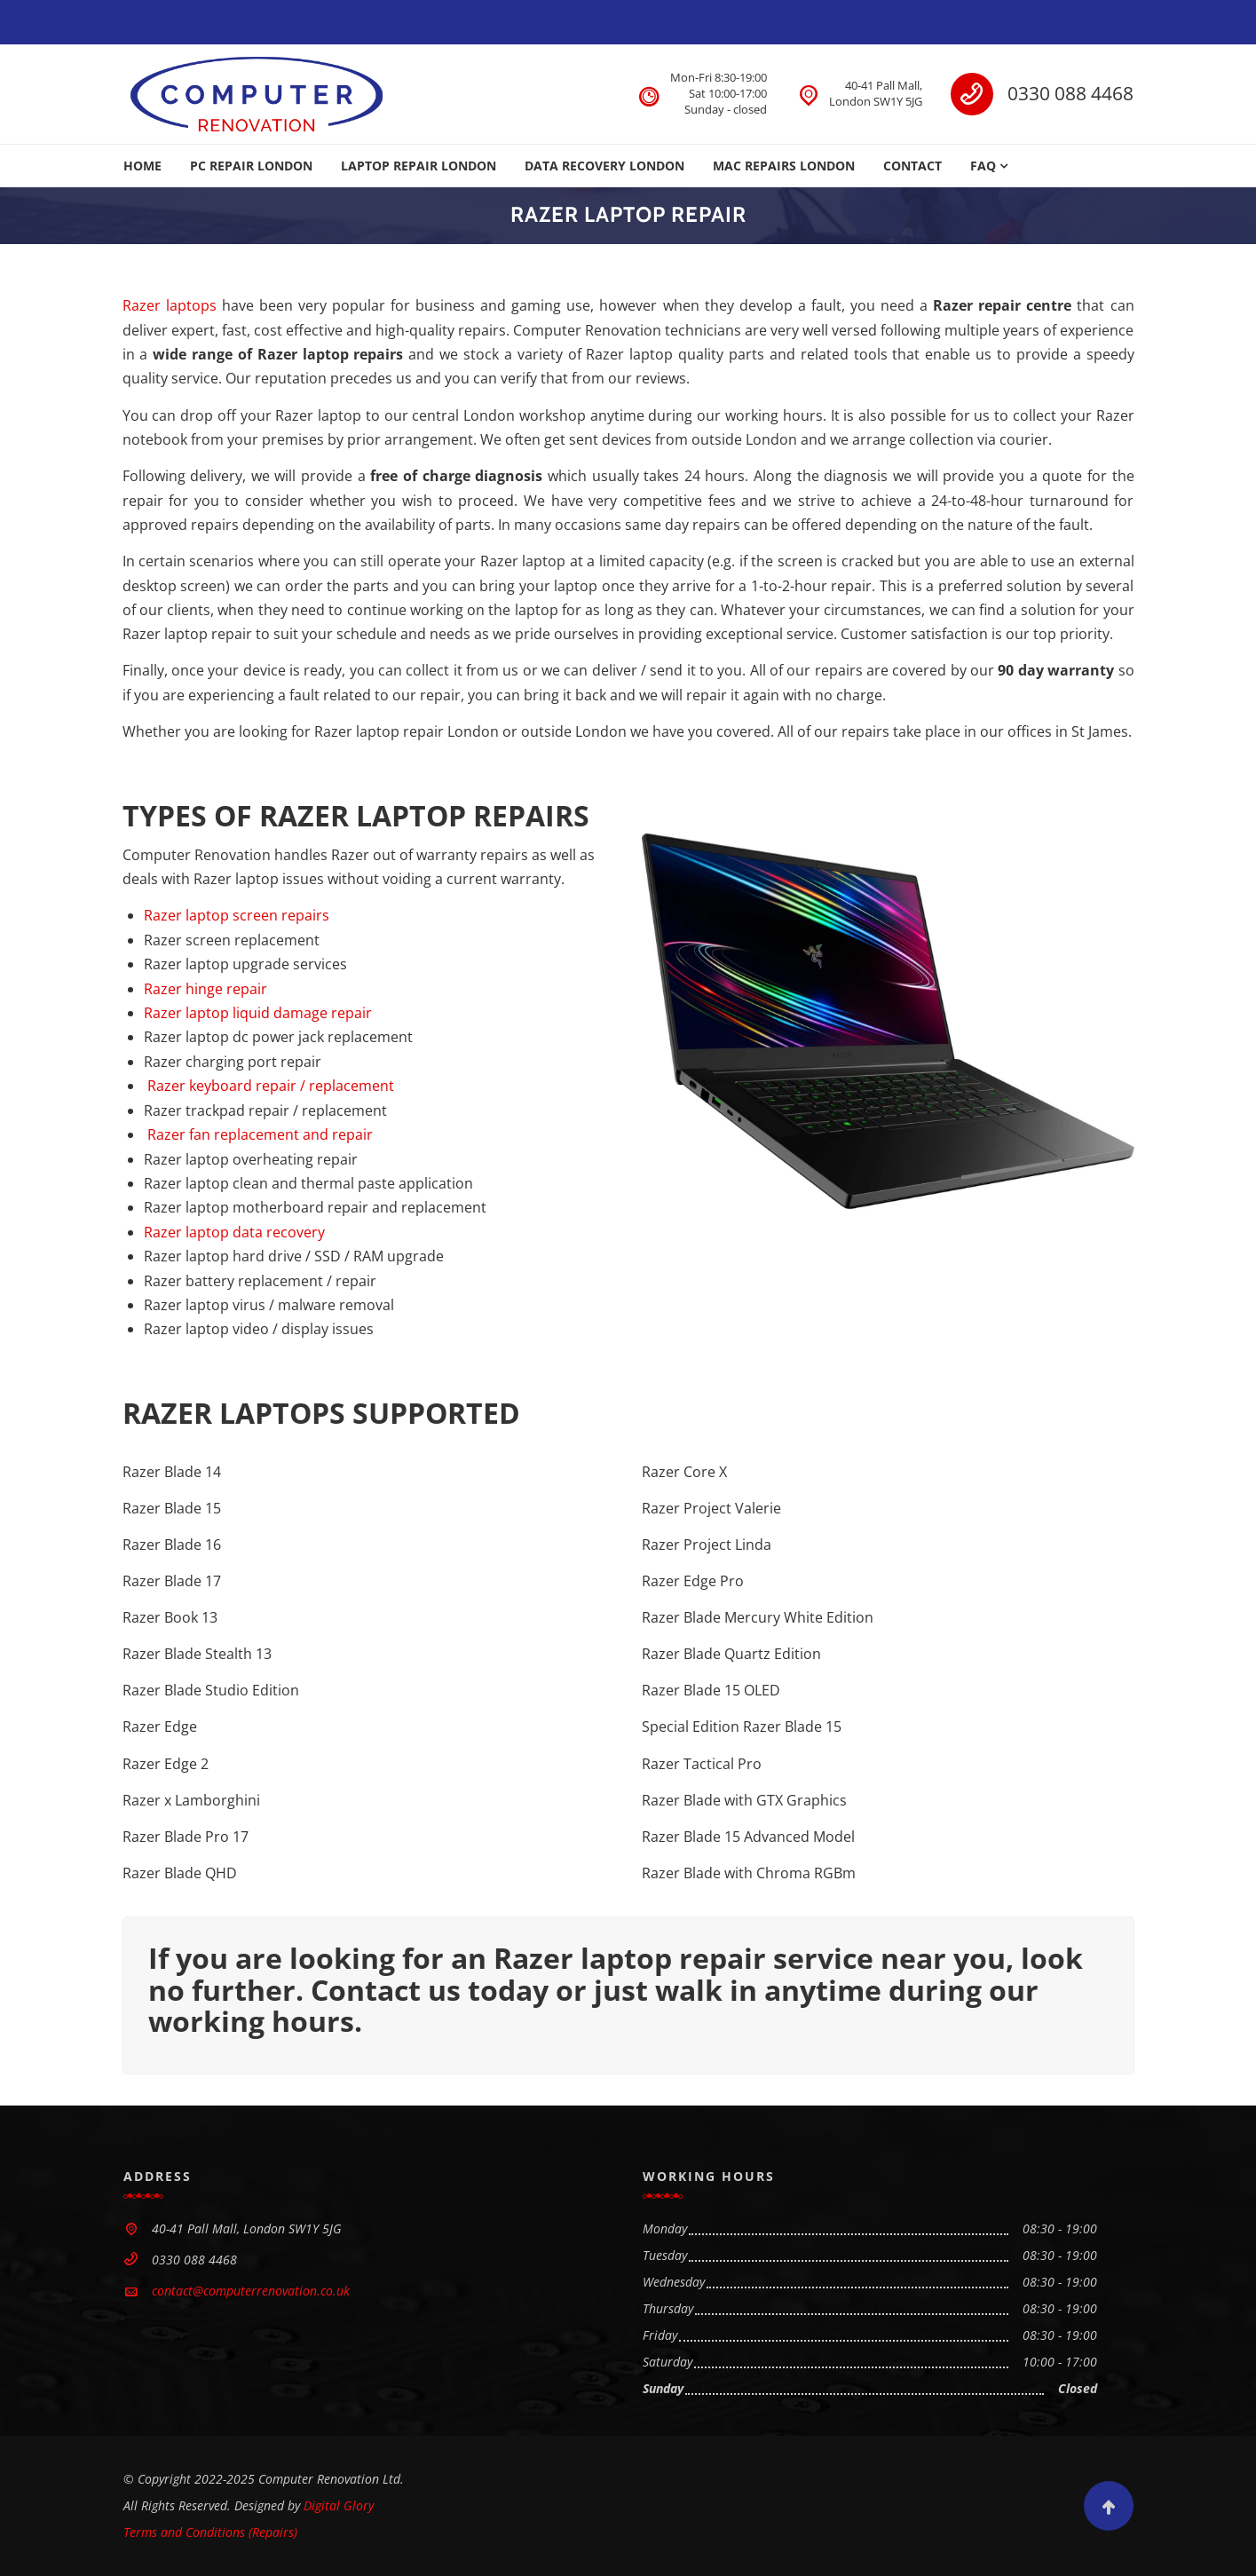 The image size is (1256, 2576). Describe the element at coordinates (258, 1013) in the screenshot. I see `Razer laptop liquid damage repair` at that location.